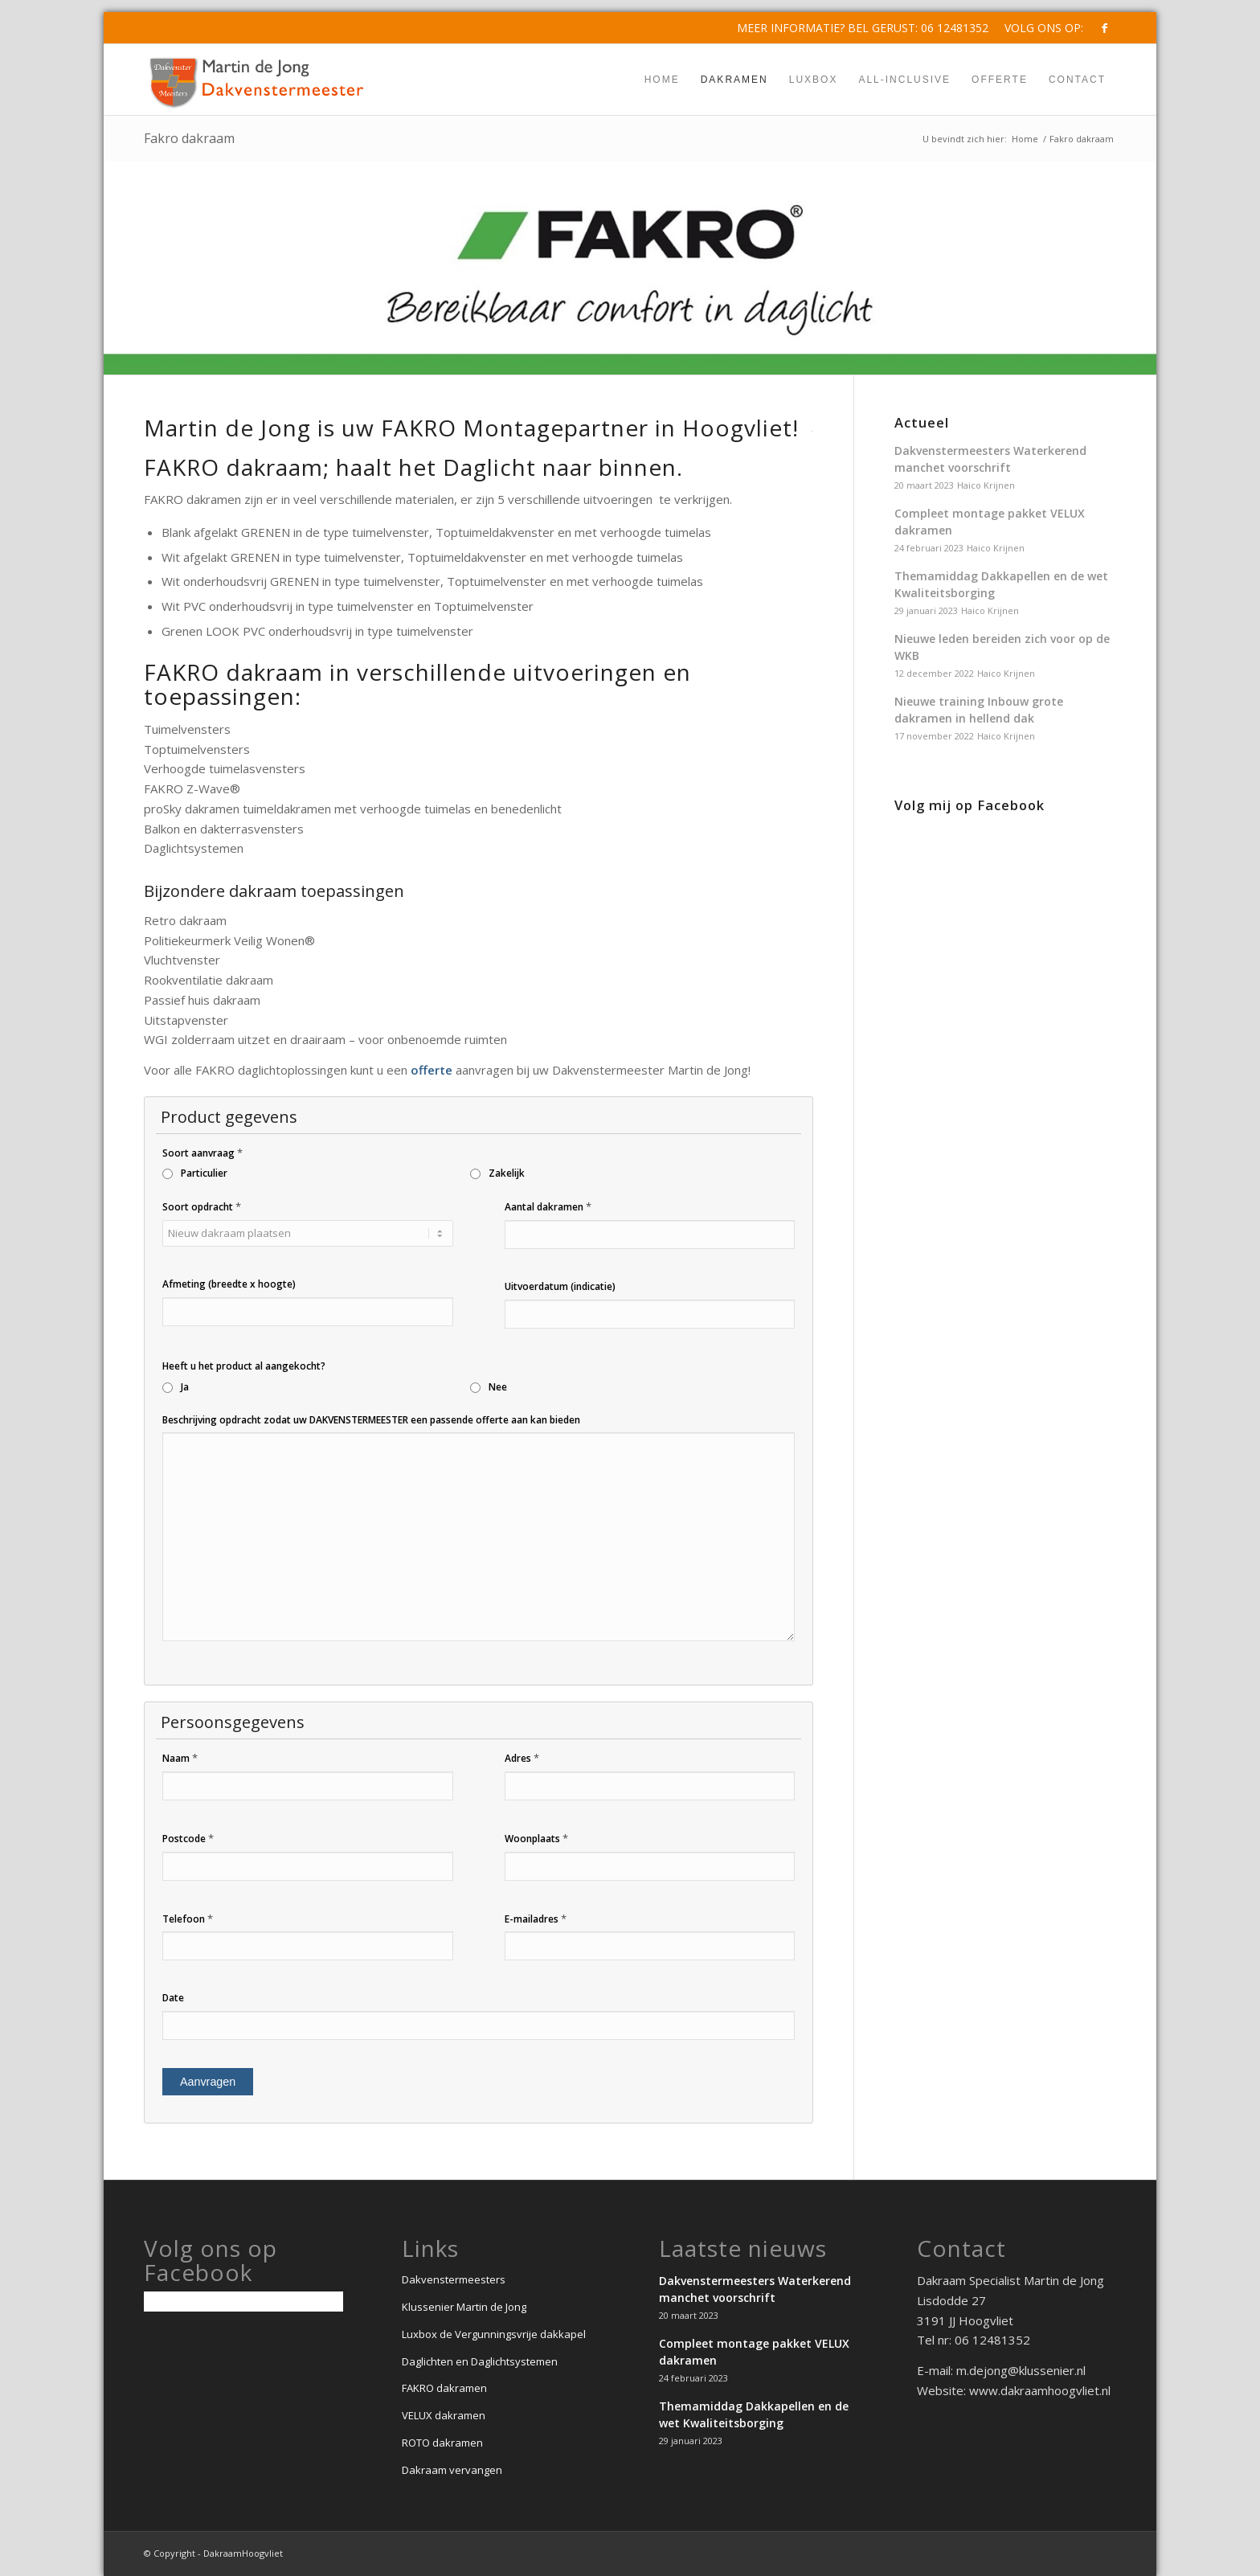 The width and height of the screenshot is (1260, 2576). Describe the element at coordinates (548, 1206) in the screenshot. I see `Aantal dakramen` at that location.